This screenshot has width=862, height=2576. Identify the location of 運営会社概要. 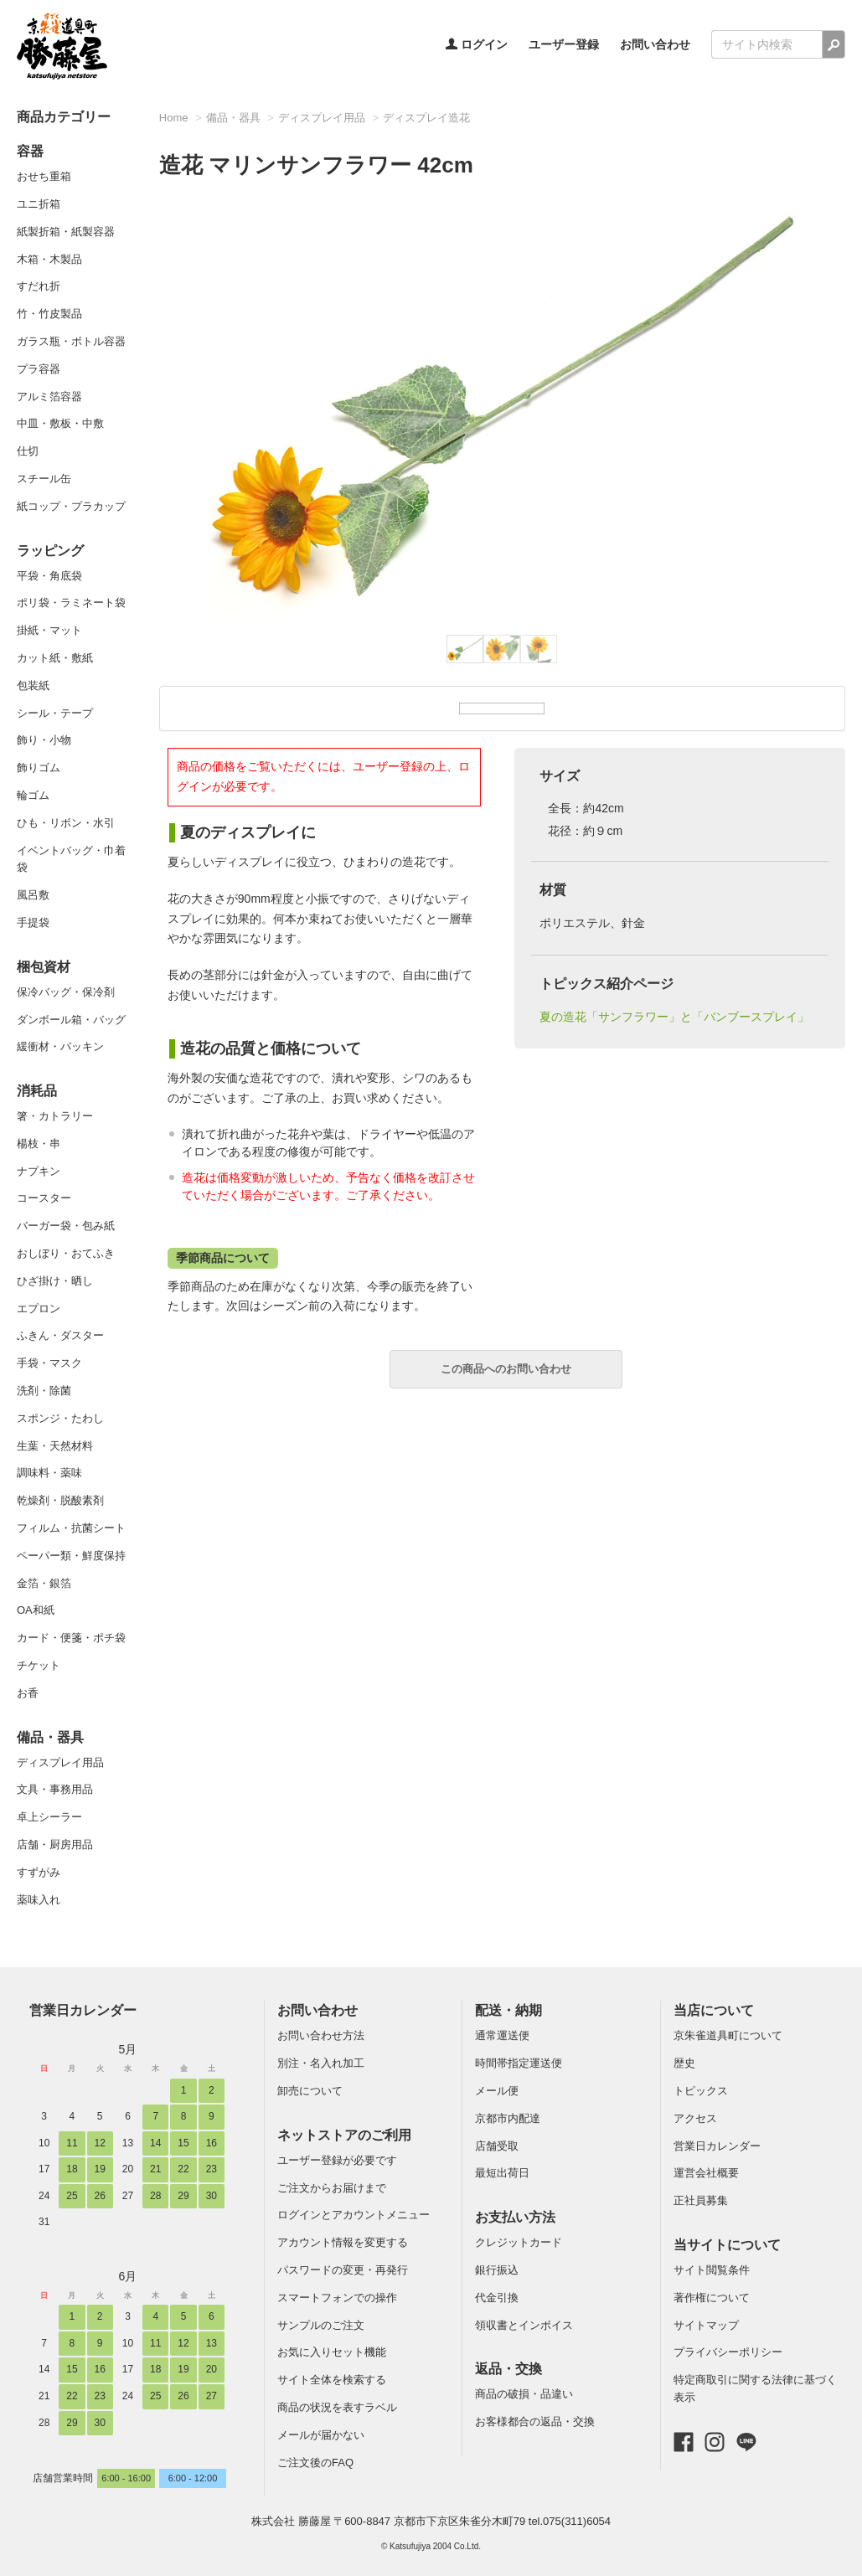
(706, 2172).